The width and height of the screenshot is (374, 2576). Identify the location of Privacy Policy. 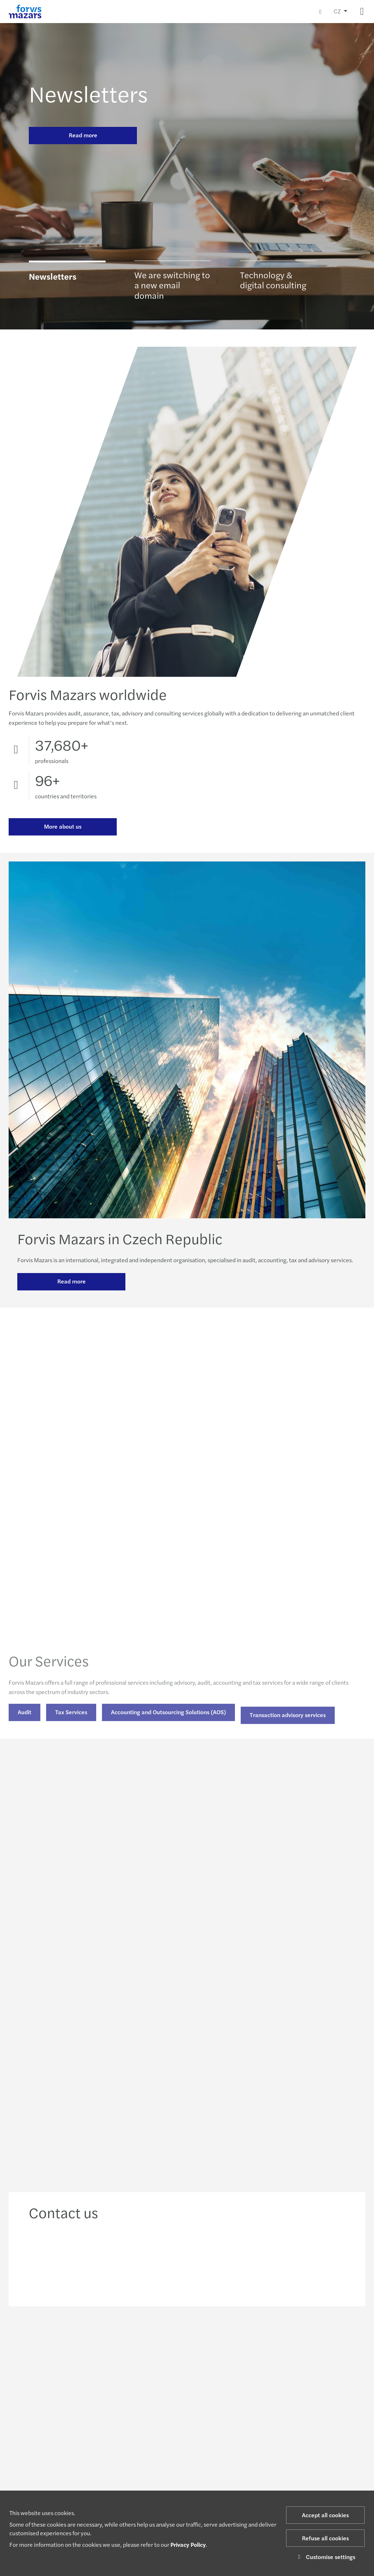
(188, 2544).